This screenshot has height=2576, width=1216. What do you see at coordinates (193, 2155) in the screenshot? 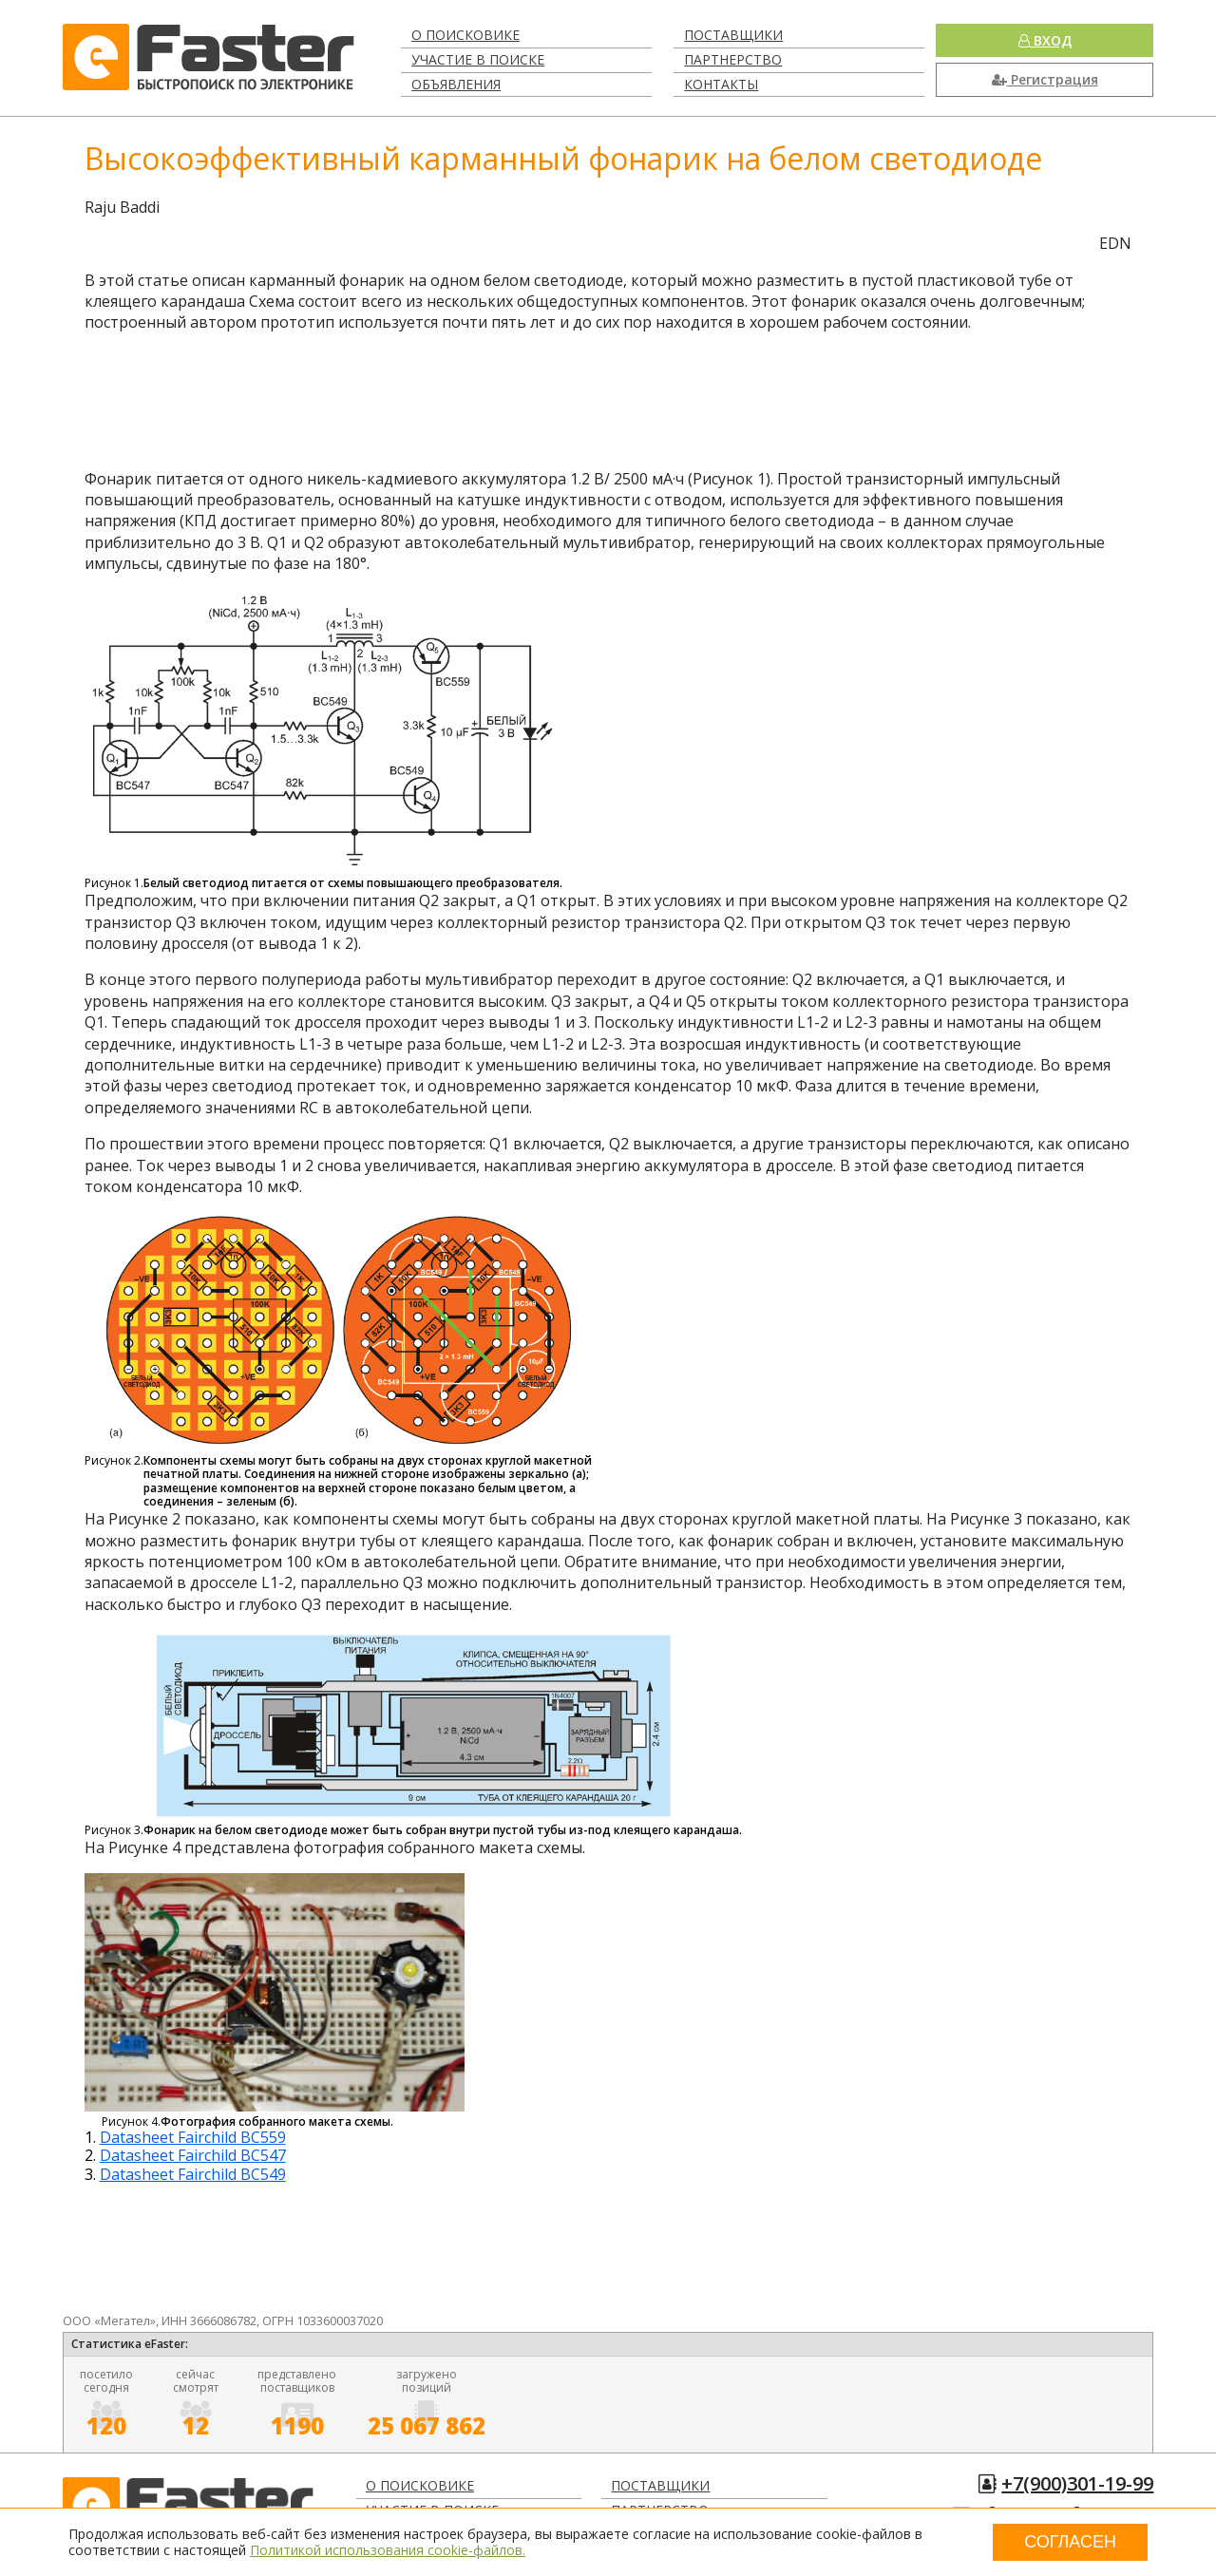
I see `Datasheet Fairchild BC547` at bounding box center [193, 2155].